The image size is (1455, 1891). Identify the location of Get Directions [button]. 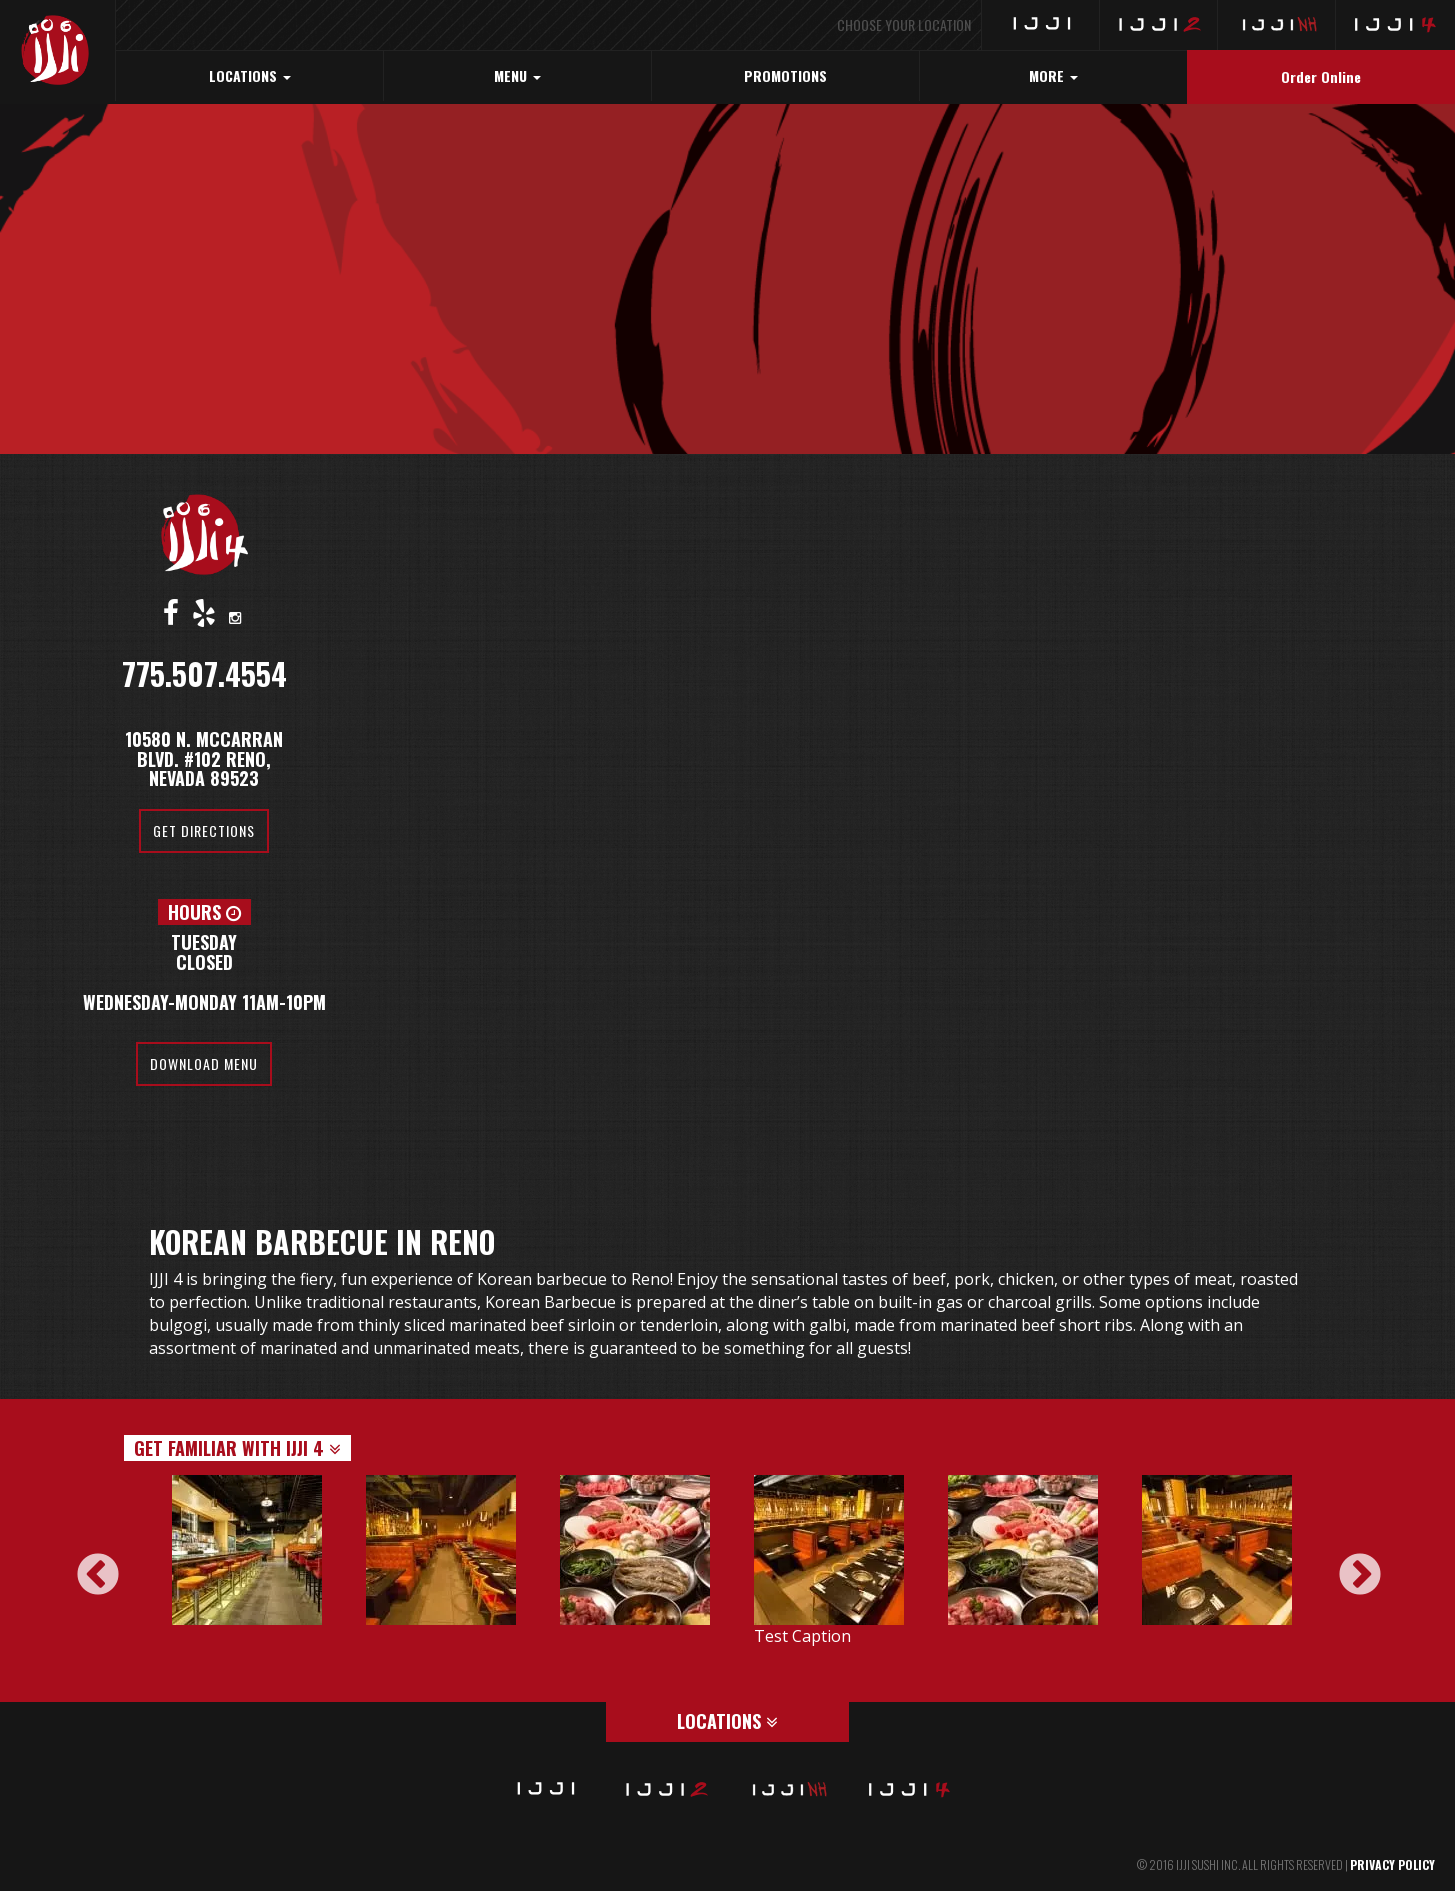
(204, 830).